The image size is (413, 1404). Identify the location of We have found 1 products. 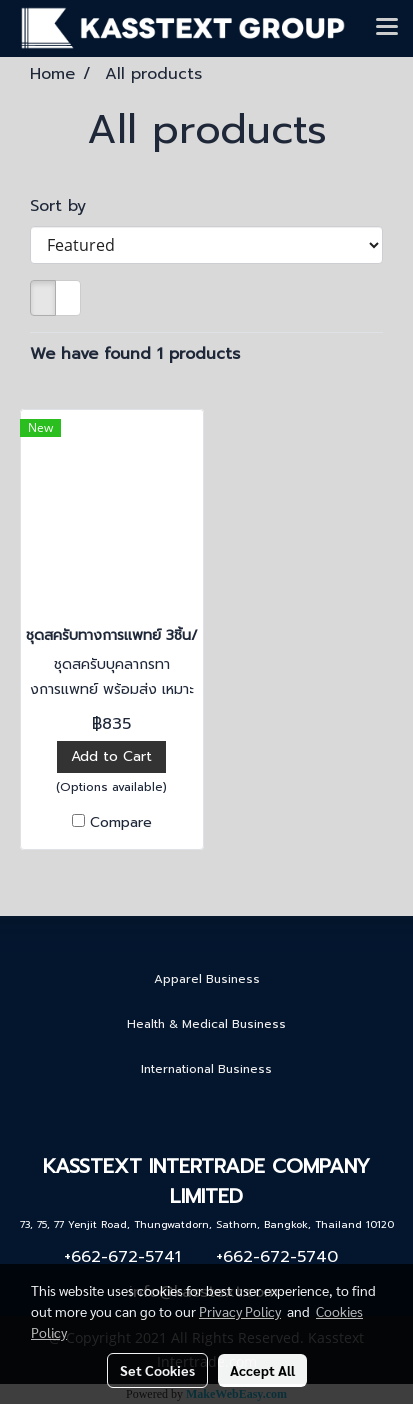
(135, 354).